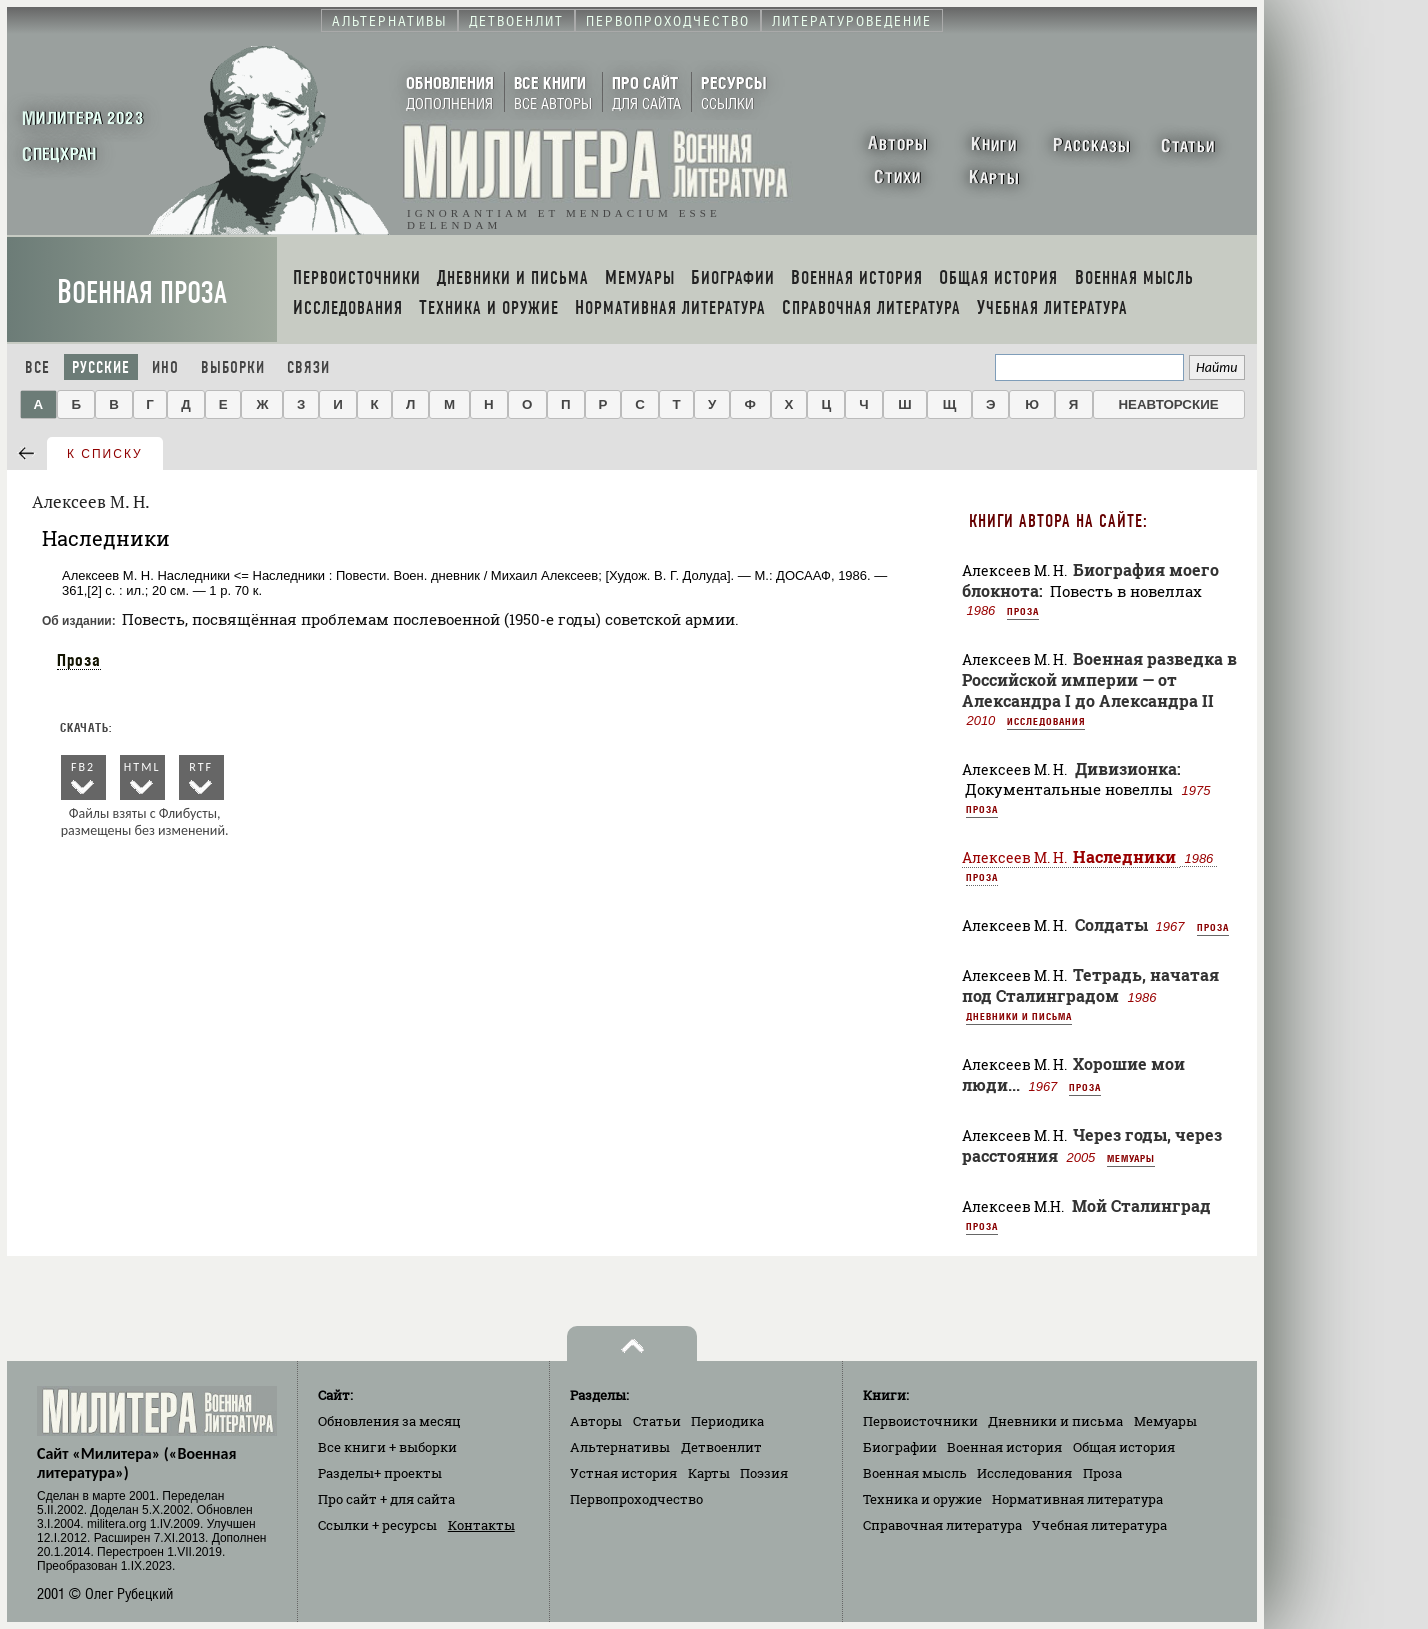 Image resolution: width=1428 pixels, height=1629 pixels. What do you see at coordinates (233, 367) in the screenshot?
I see `Выборки` at bounding box center [233, 367].